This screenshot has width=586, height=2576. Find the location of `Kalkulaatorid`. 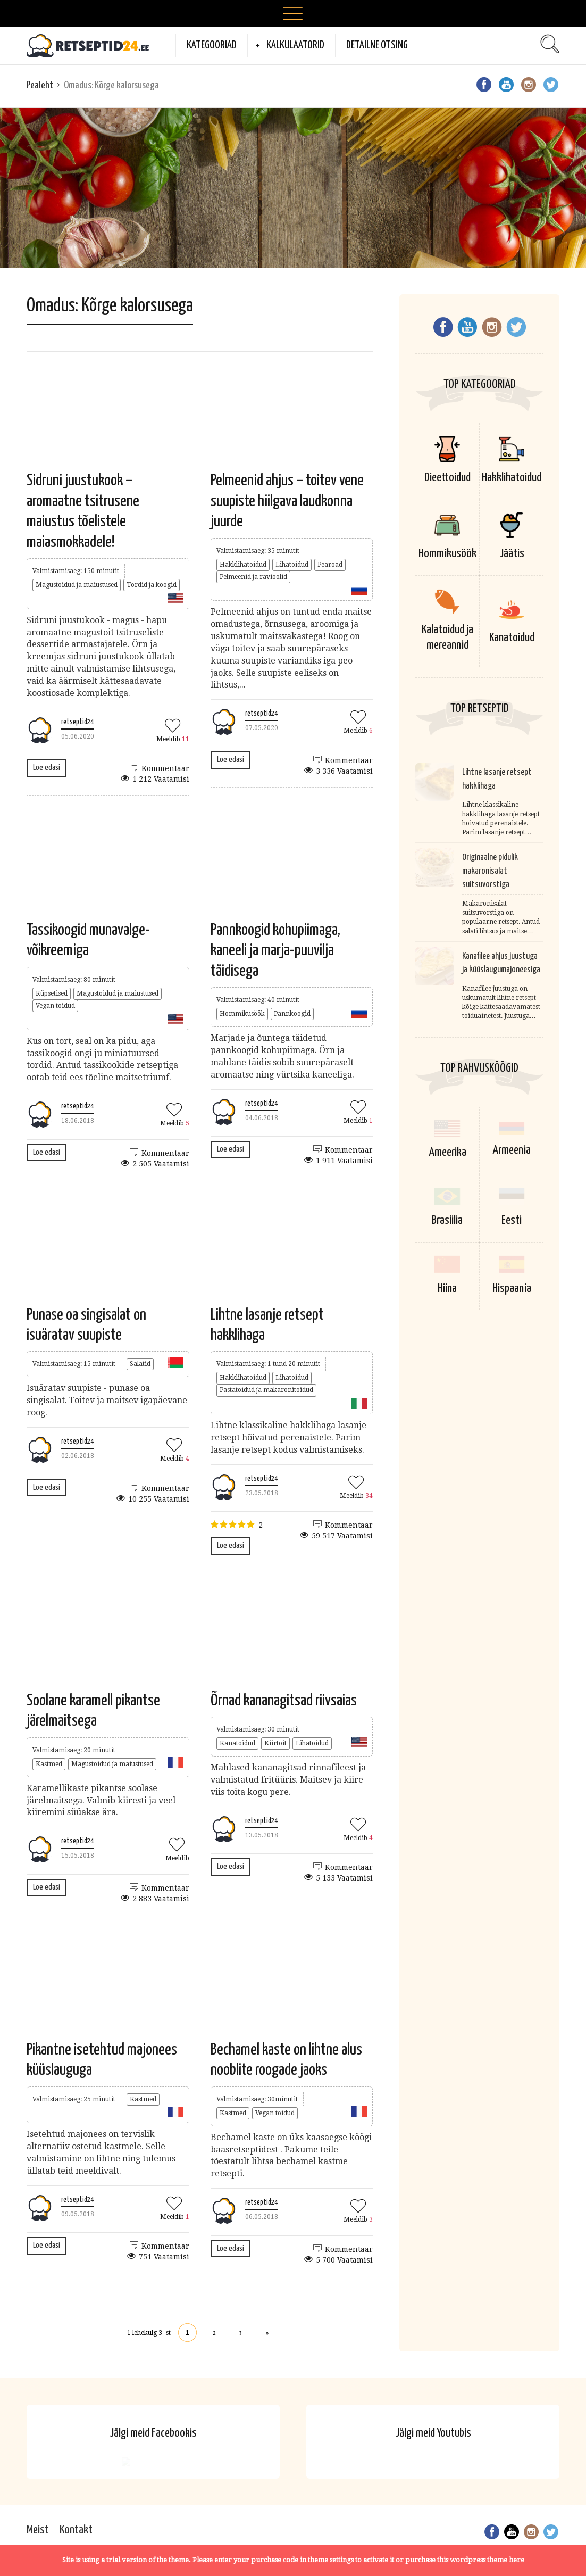

Kalkulaatorid is located at coordinates (295, 45).